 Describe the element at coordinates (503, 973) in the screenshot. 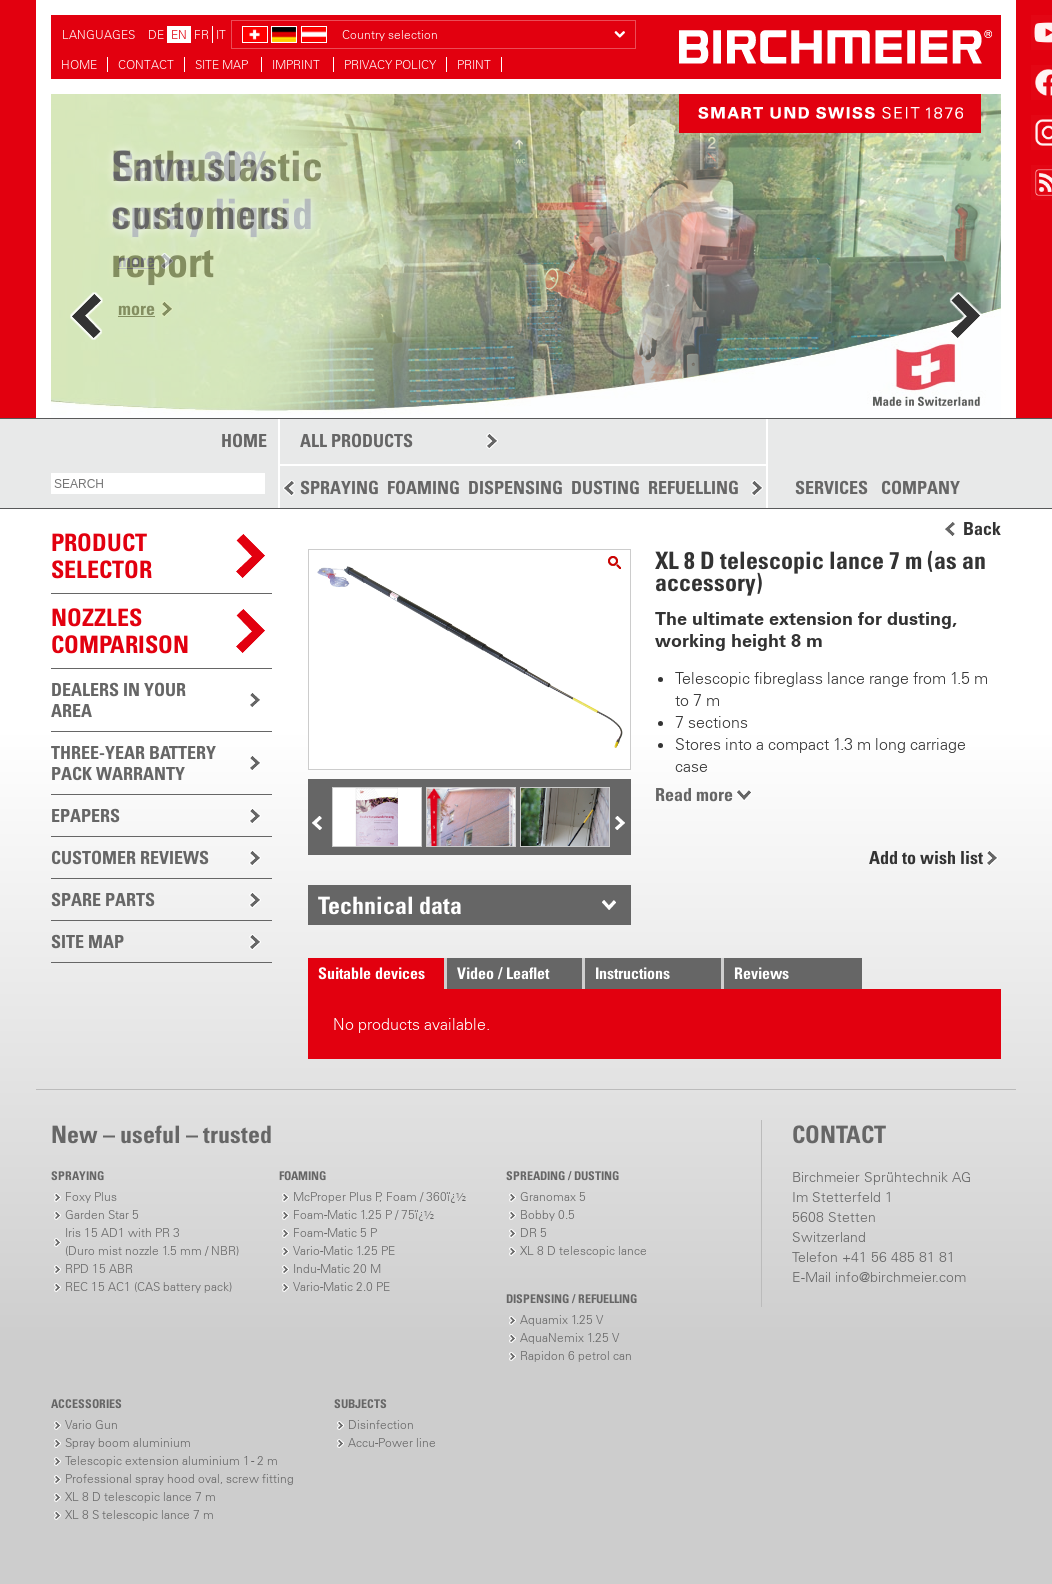

I see `Video / Leaflet` at that location.